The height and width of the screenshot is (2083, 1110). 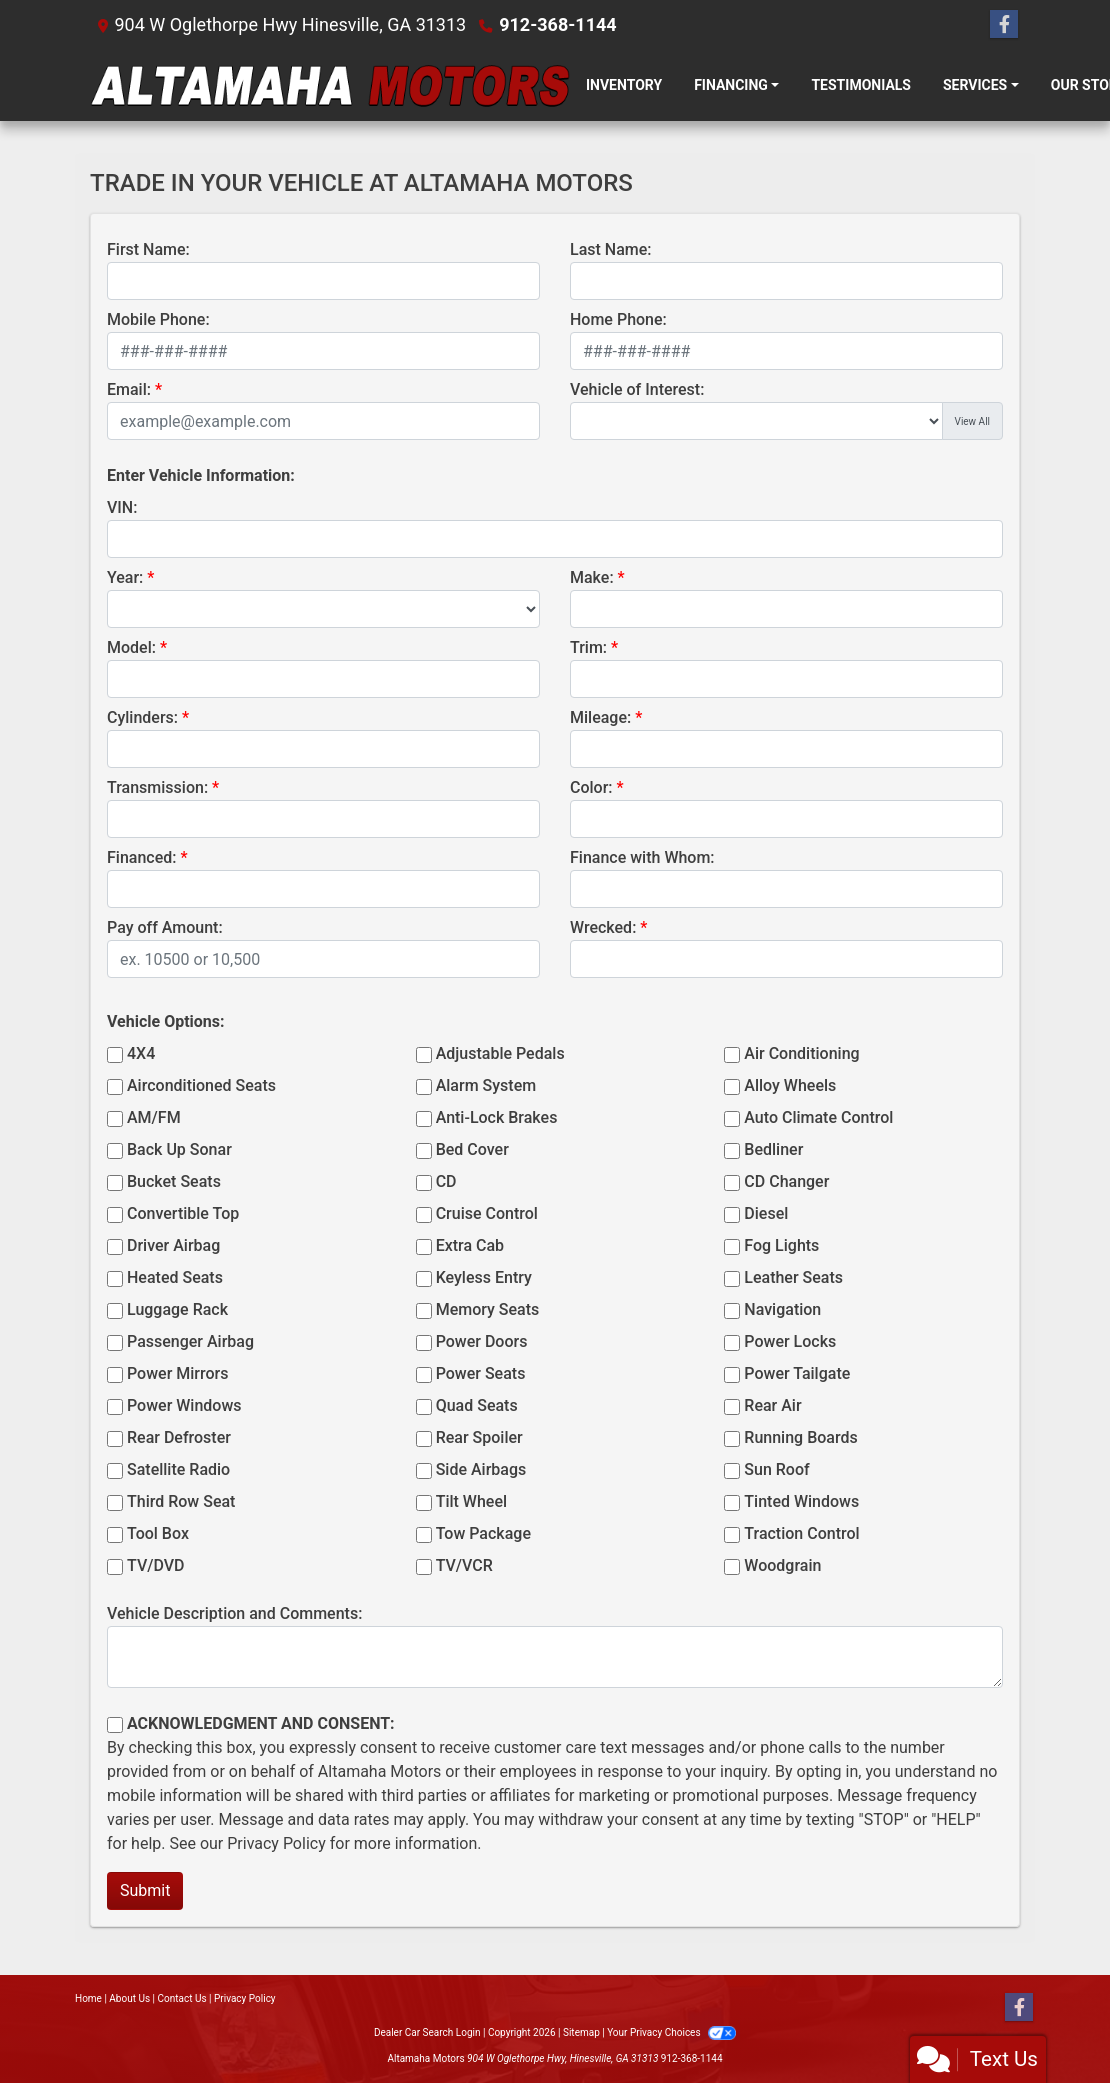 What do you see at coordinates (603, 927) in the screenshot?
I see `Wrecked:` at bounding box center [603, 927].